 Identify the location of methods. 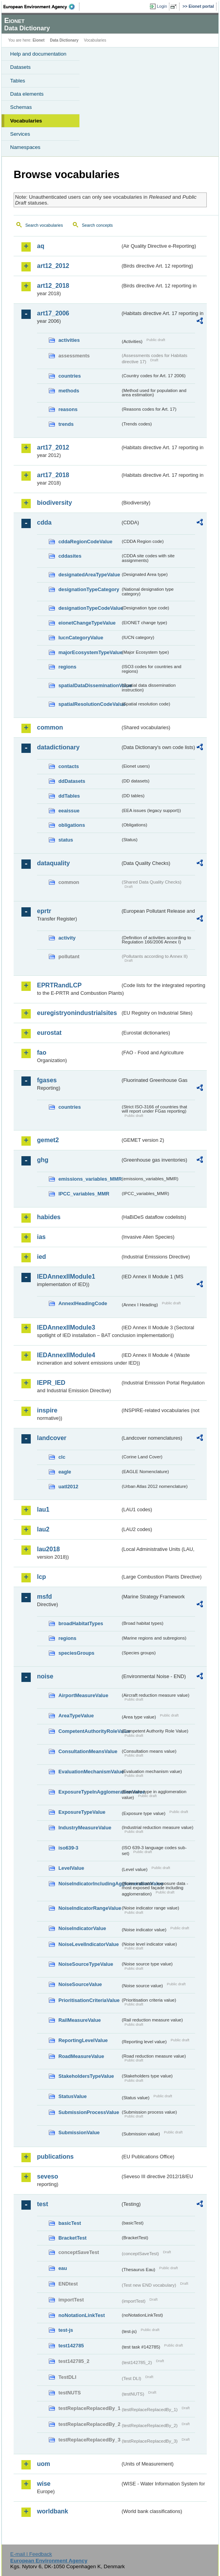
(68, 391).